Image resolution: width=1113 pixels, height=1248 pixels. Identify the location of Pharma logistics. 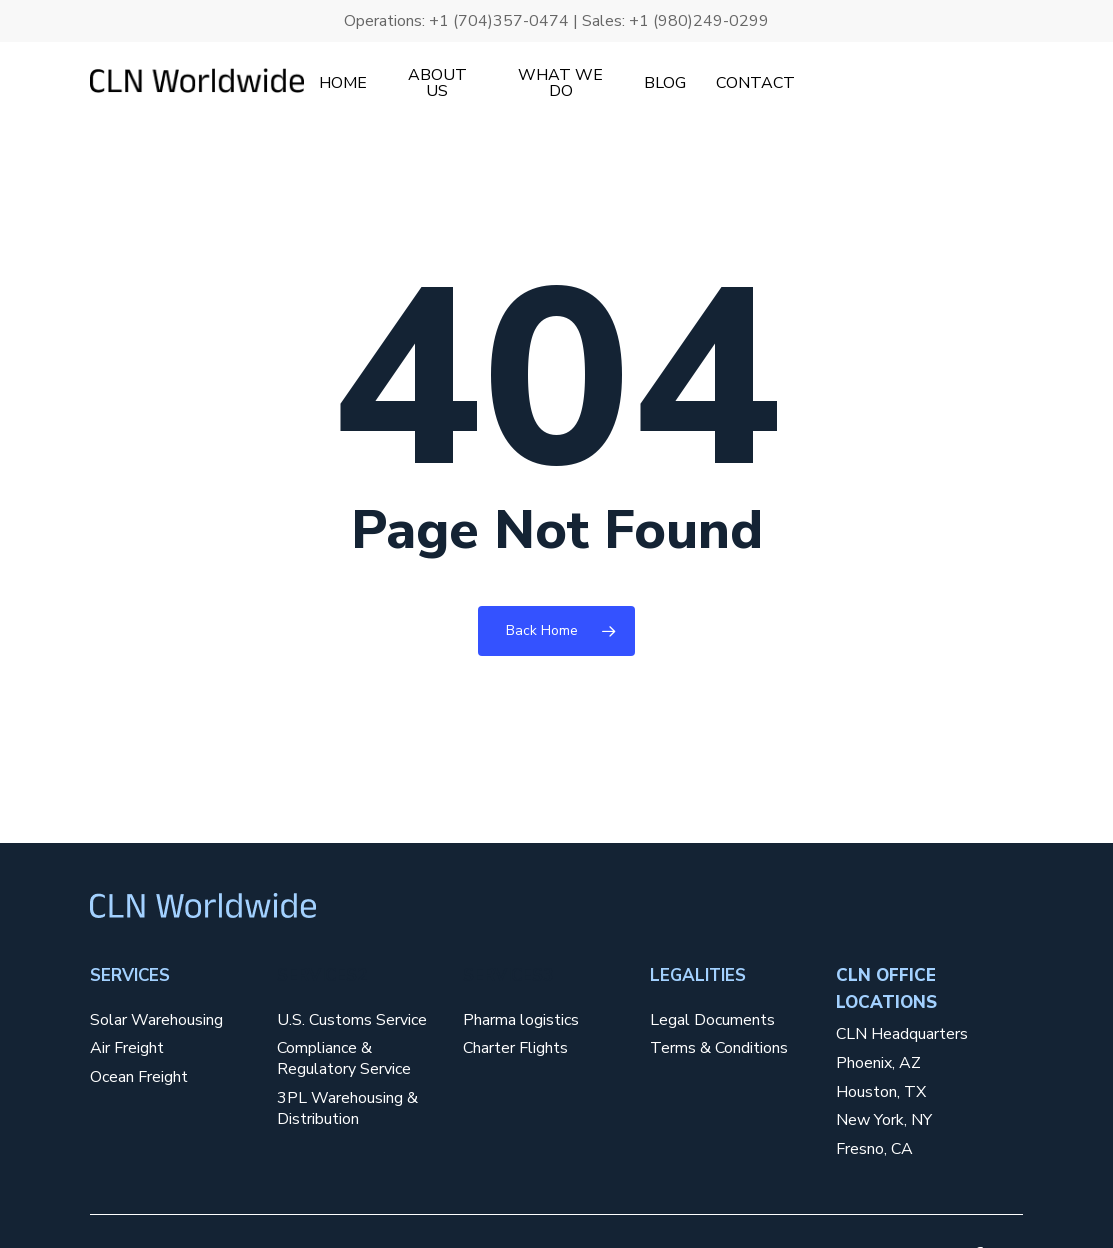
(521, 1020).